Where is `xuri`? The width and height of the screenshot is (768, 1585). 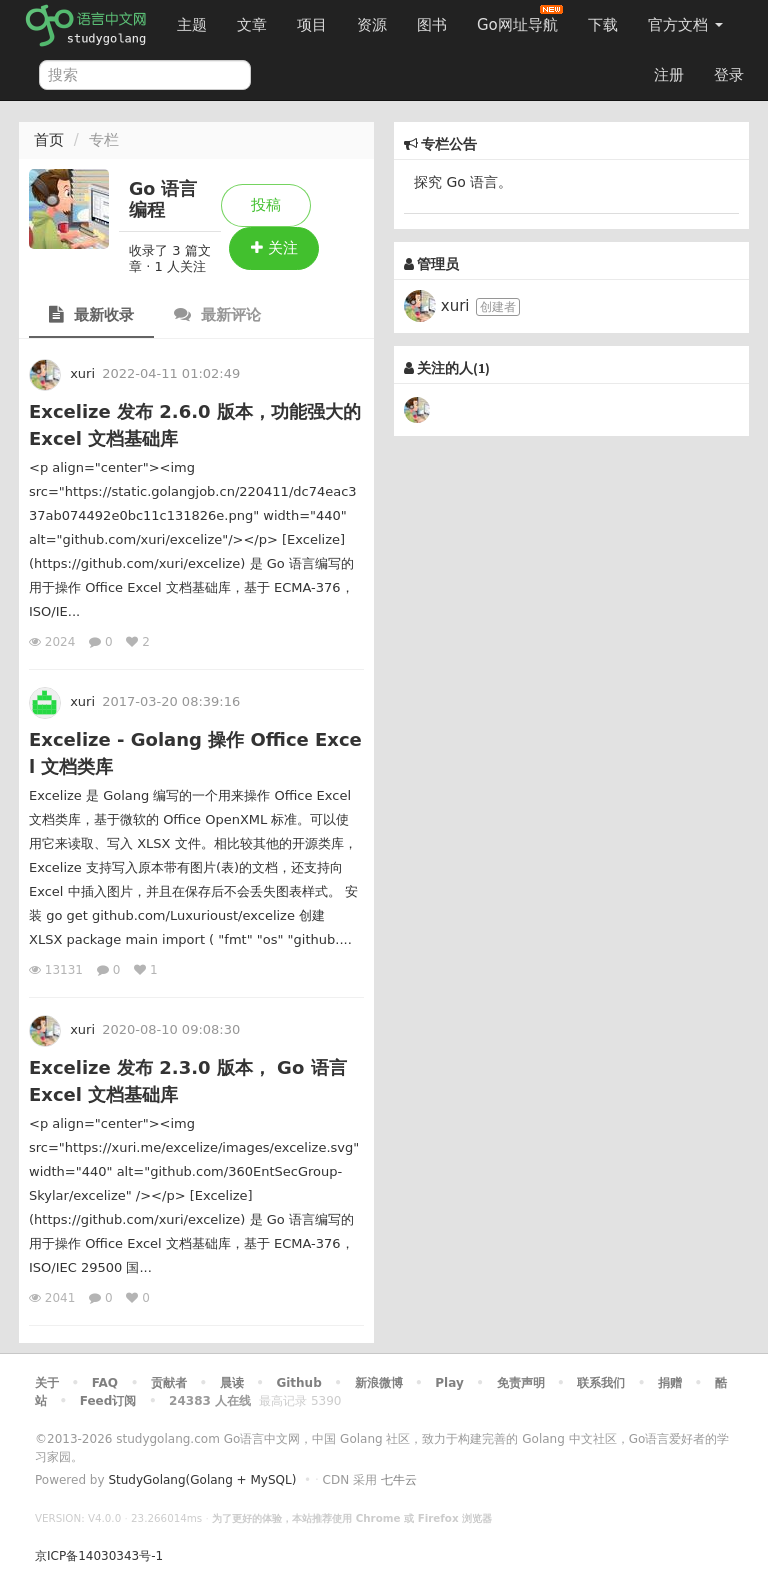 xuri is located at coordinates (82, 373).